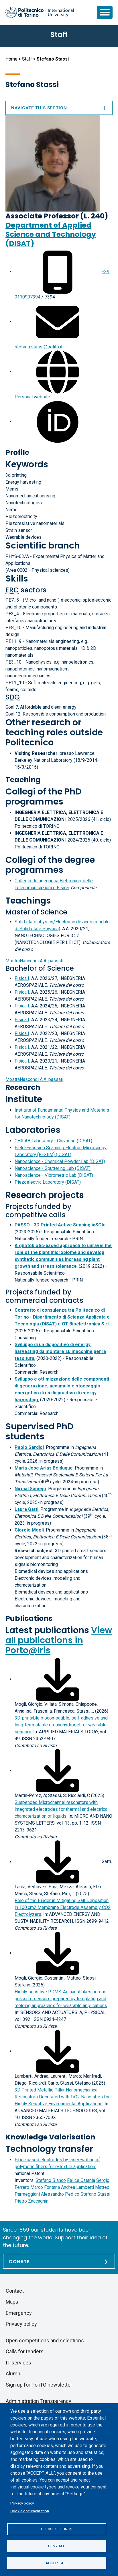 Image resolution: width=118 pixels, height=2576 pixels. What do you see at coordinates (60, 1161) in the screenshot?
I see `Nanoscience - Chemical Powder Lab (DISAT)` at bounding box center [60, 1161].